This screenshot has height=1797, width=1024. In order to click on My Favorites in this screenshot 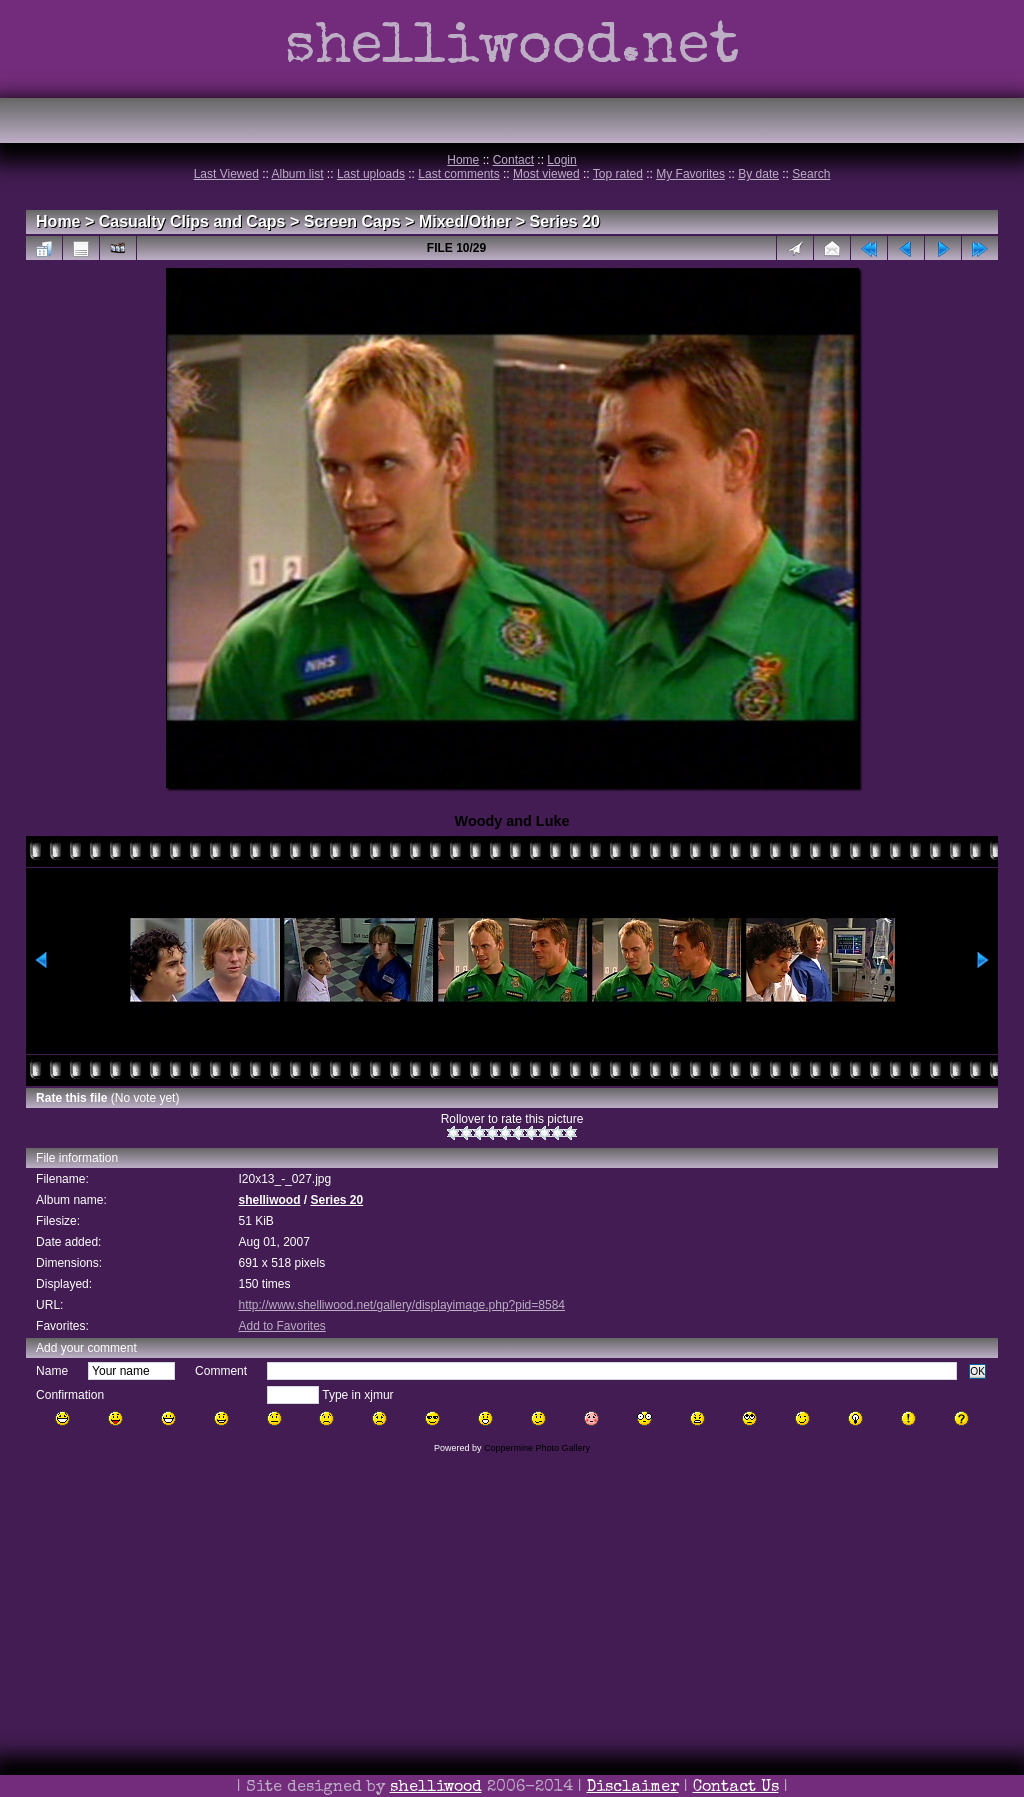, I will do `click(690, 174)`.